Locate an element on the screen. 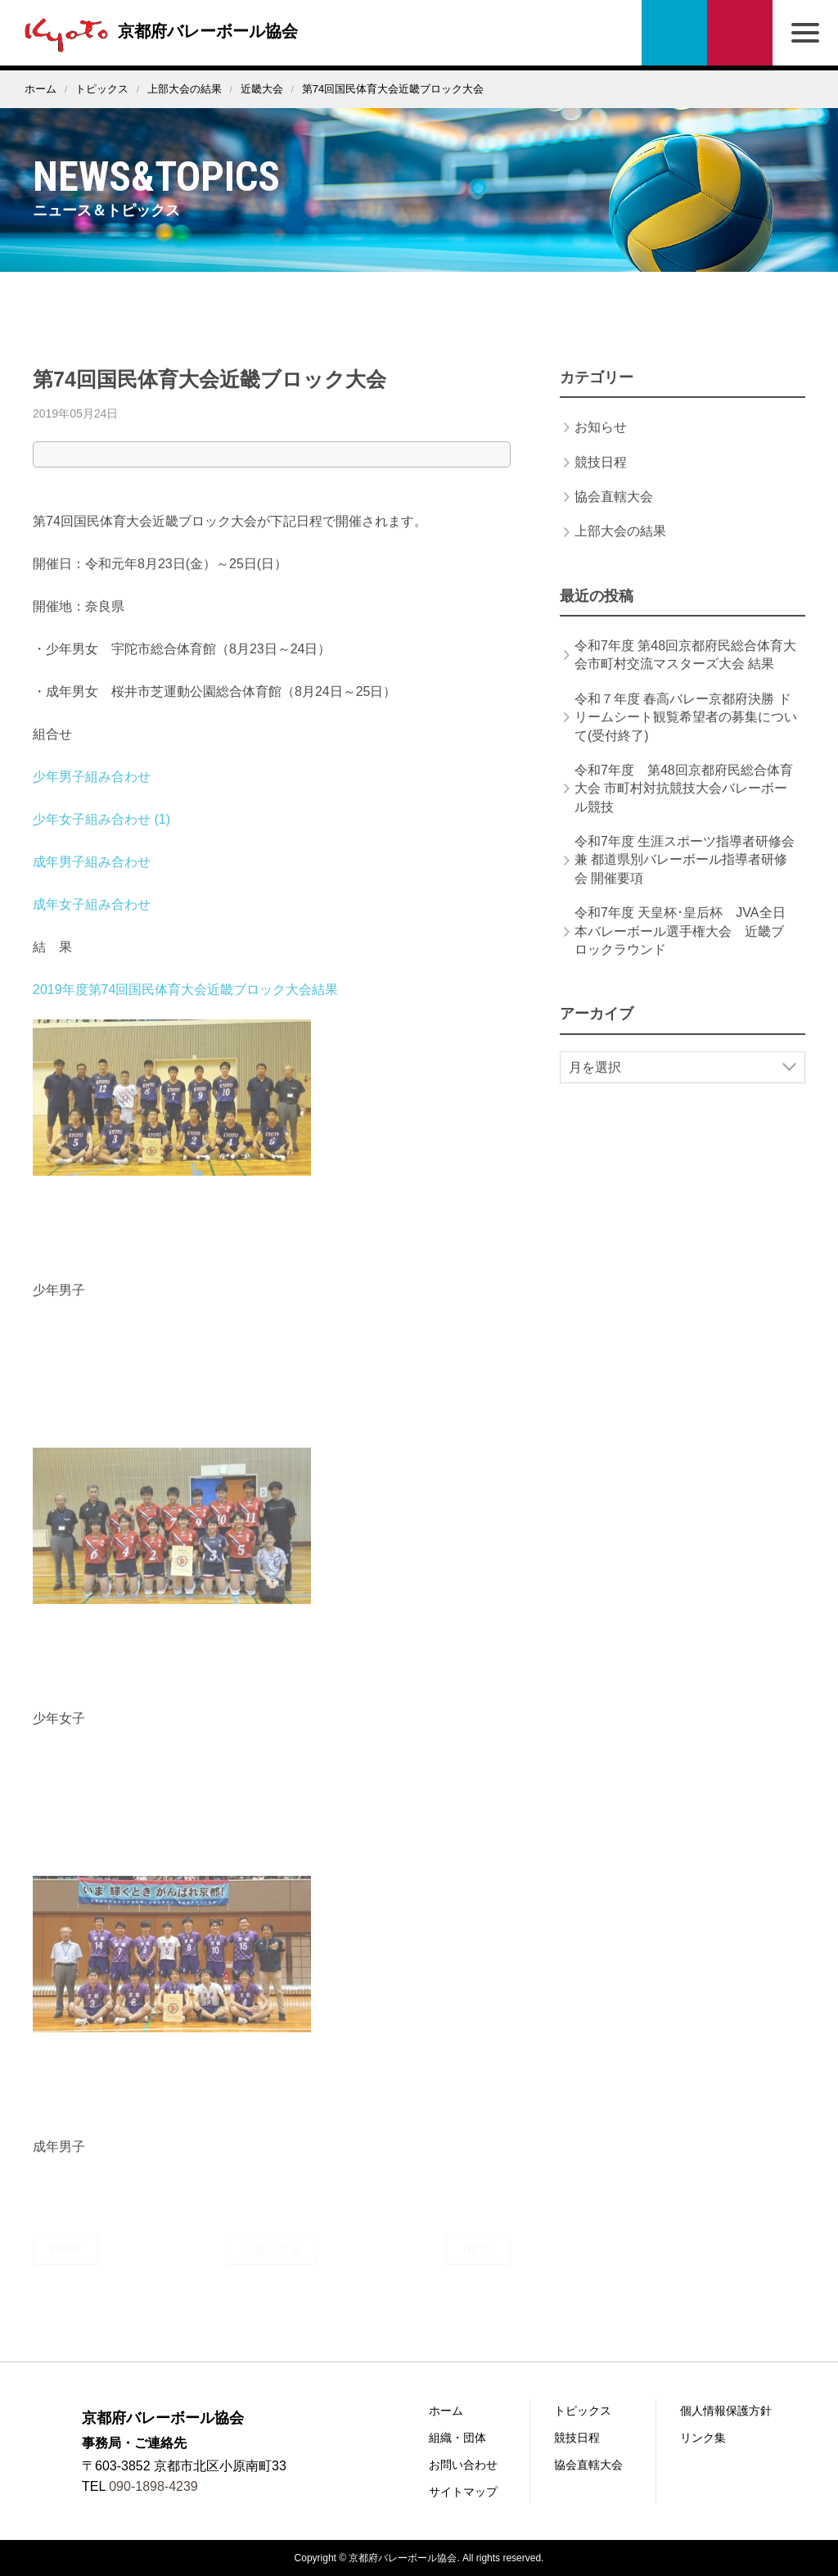  令和7年度 第48回京都府民総合体育大会 市町村対抗競技大会バレーボール競技 is located at coordinates (683, 803).